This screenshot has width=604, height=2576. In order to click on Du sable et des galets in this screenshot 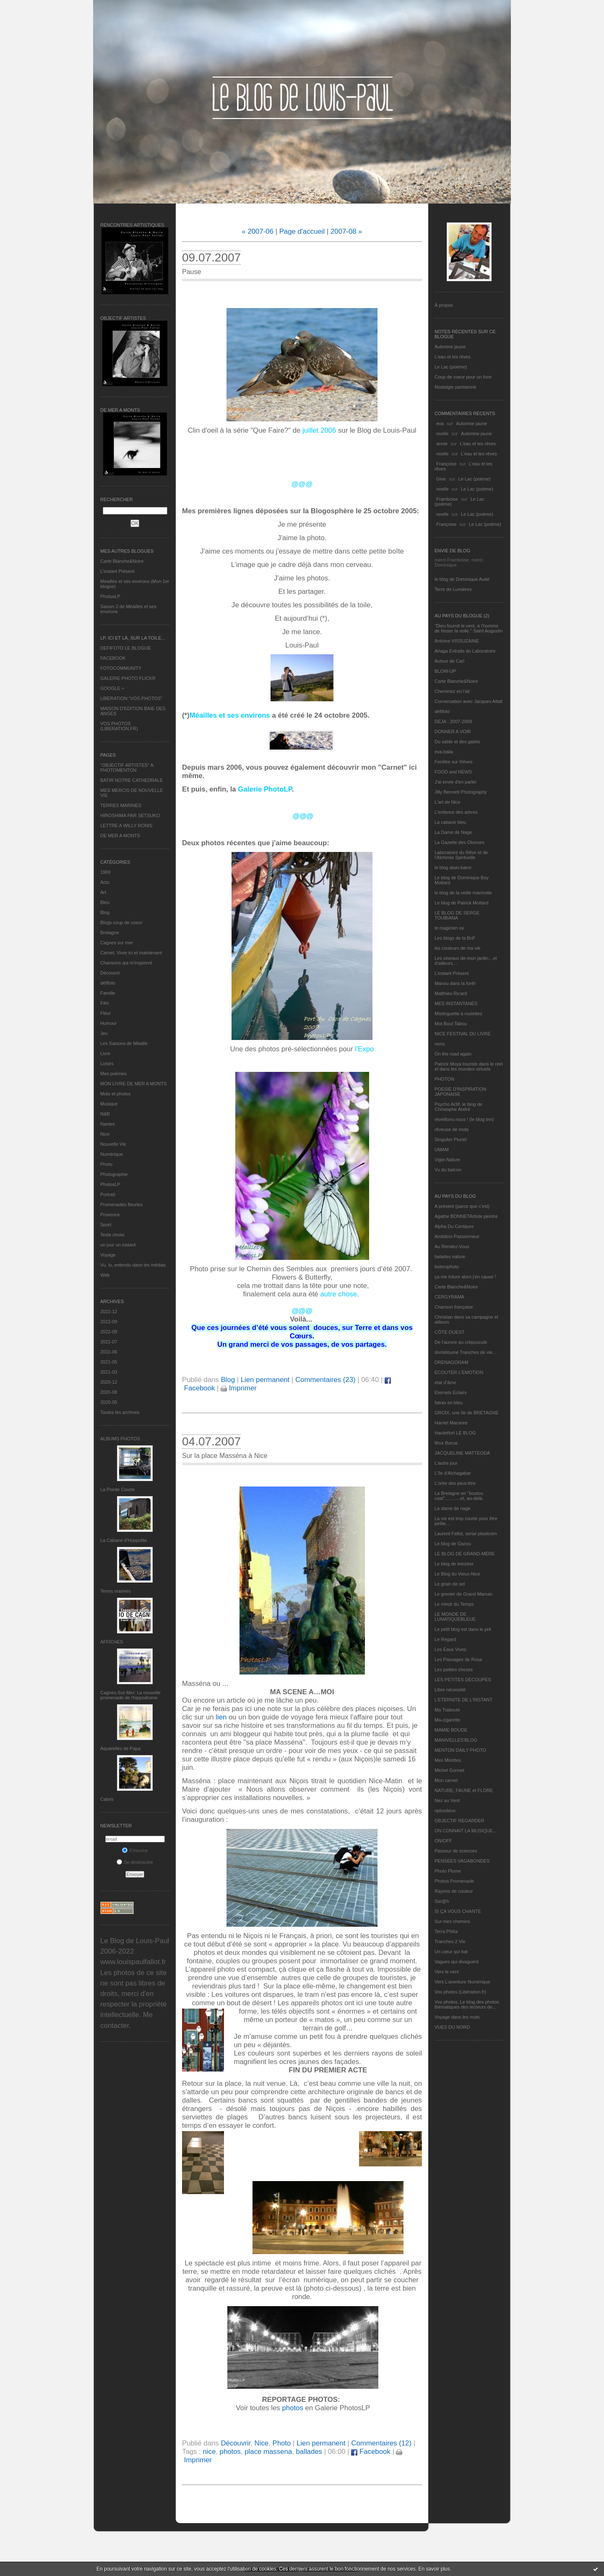, I will do `click(457, 741)`.